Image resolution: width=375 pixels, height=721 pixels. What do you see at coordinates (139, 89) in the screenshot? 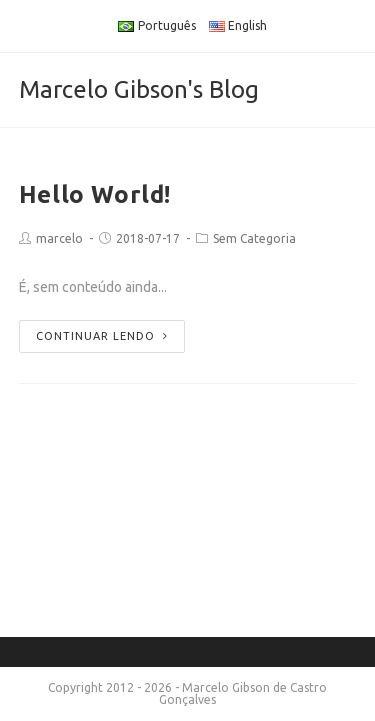
I see `Marcelo Gibson's Blog` at bounding box center [139, 89].